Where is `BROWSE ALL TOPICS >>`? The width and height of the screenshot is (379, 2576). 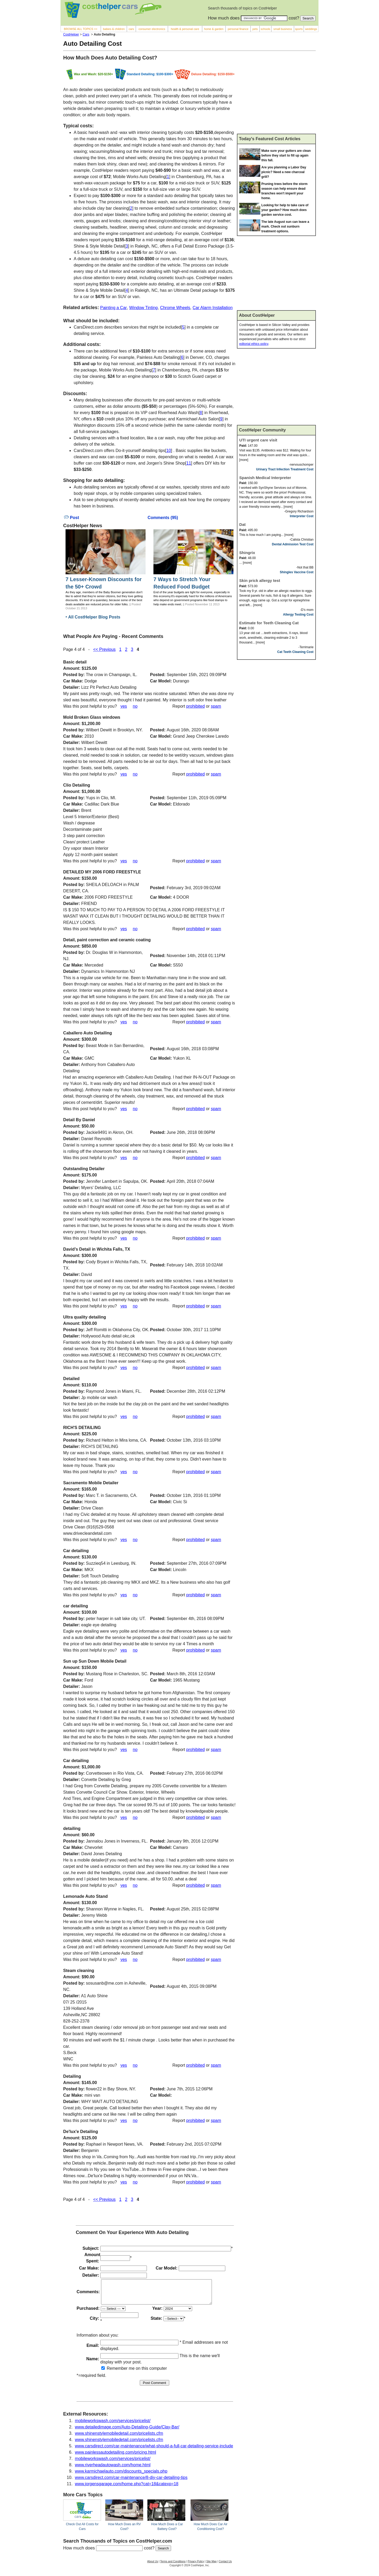 BROWSE ALL TOPICS >> is located at coordinates (80, 29).